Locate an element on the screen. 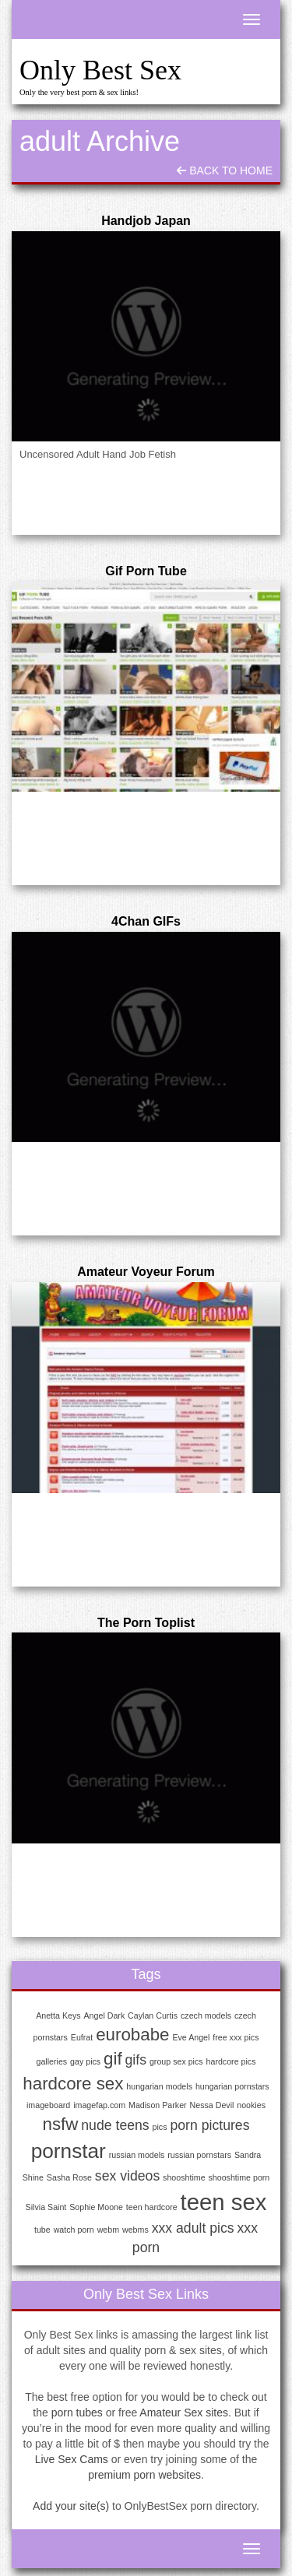 Image resolution: width=292 pixels, height=2576 pixels. hardcore pics [hardcore pics (1 item)] is located at coordinates (231, 2061).